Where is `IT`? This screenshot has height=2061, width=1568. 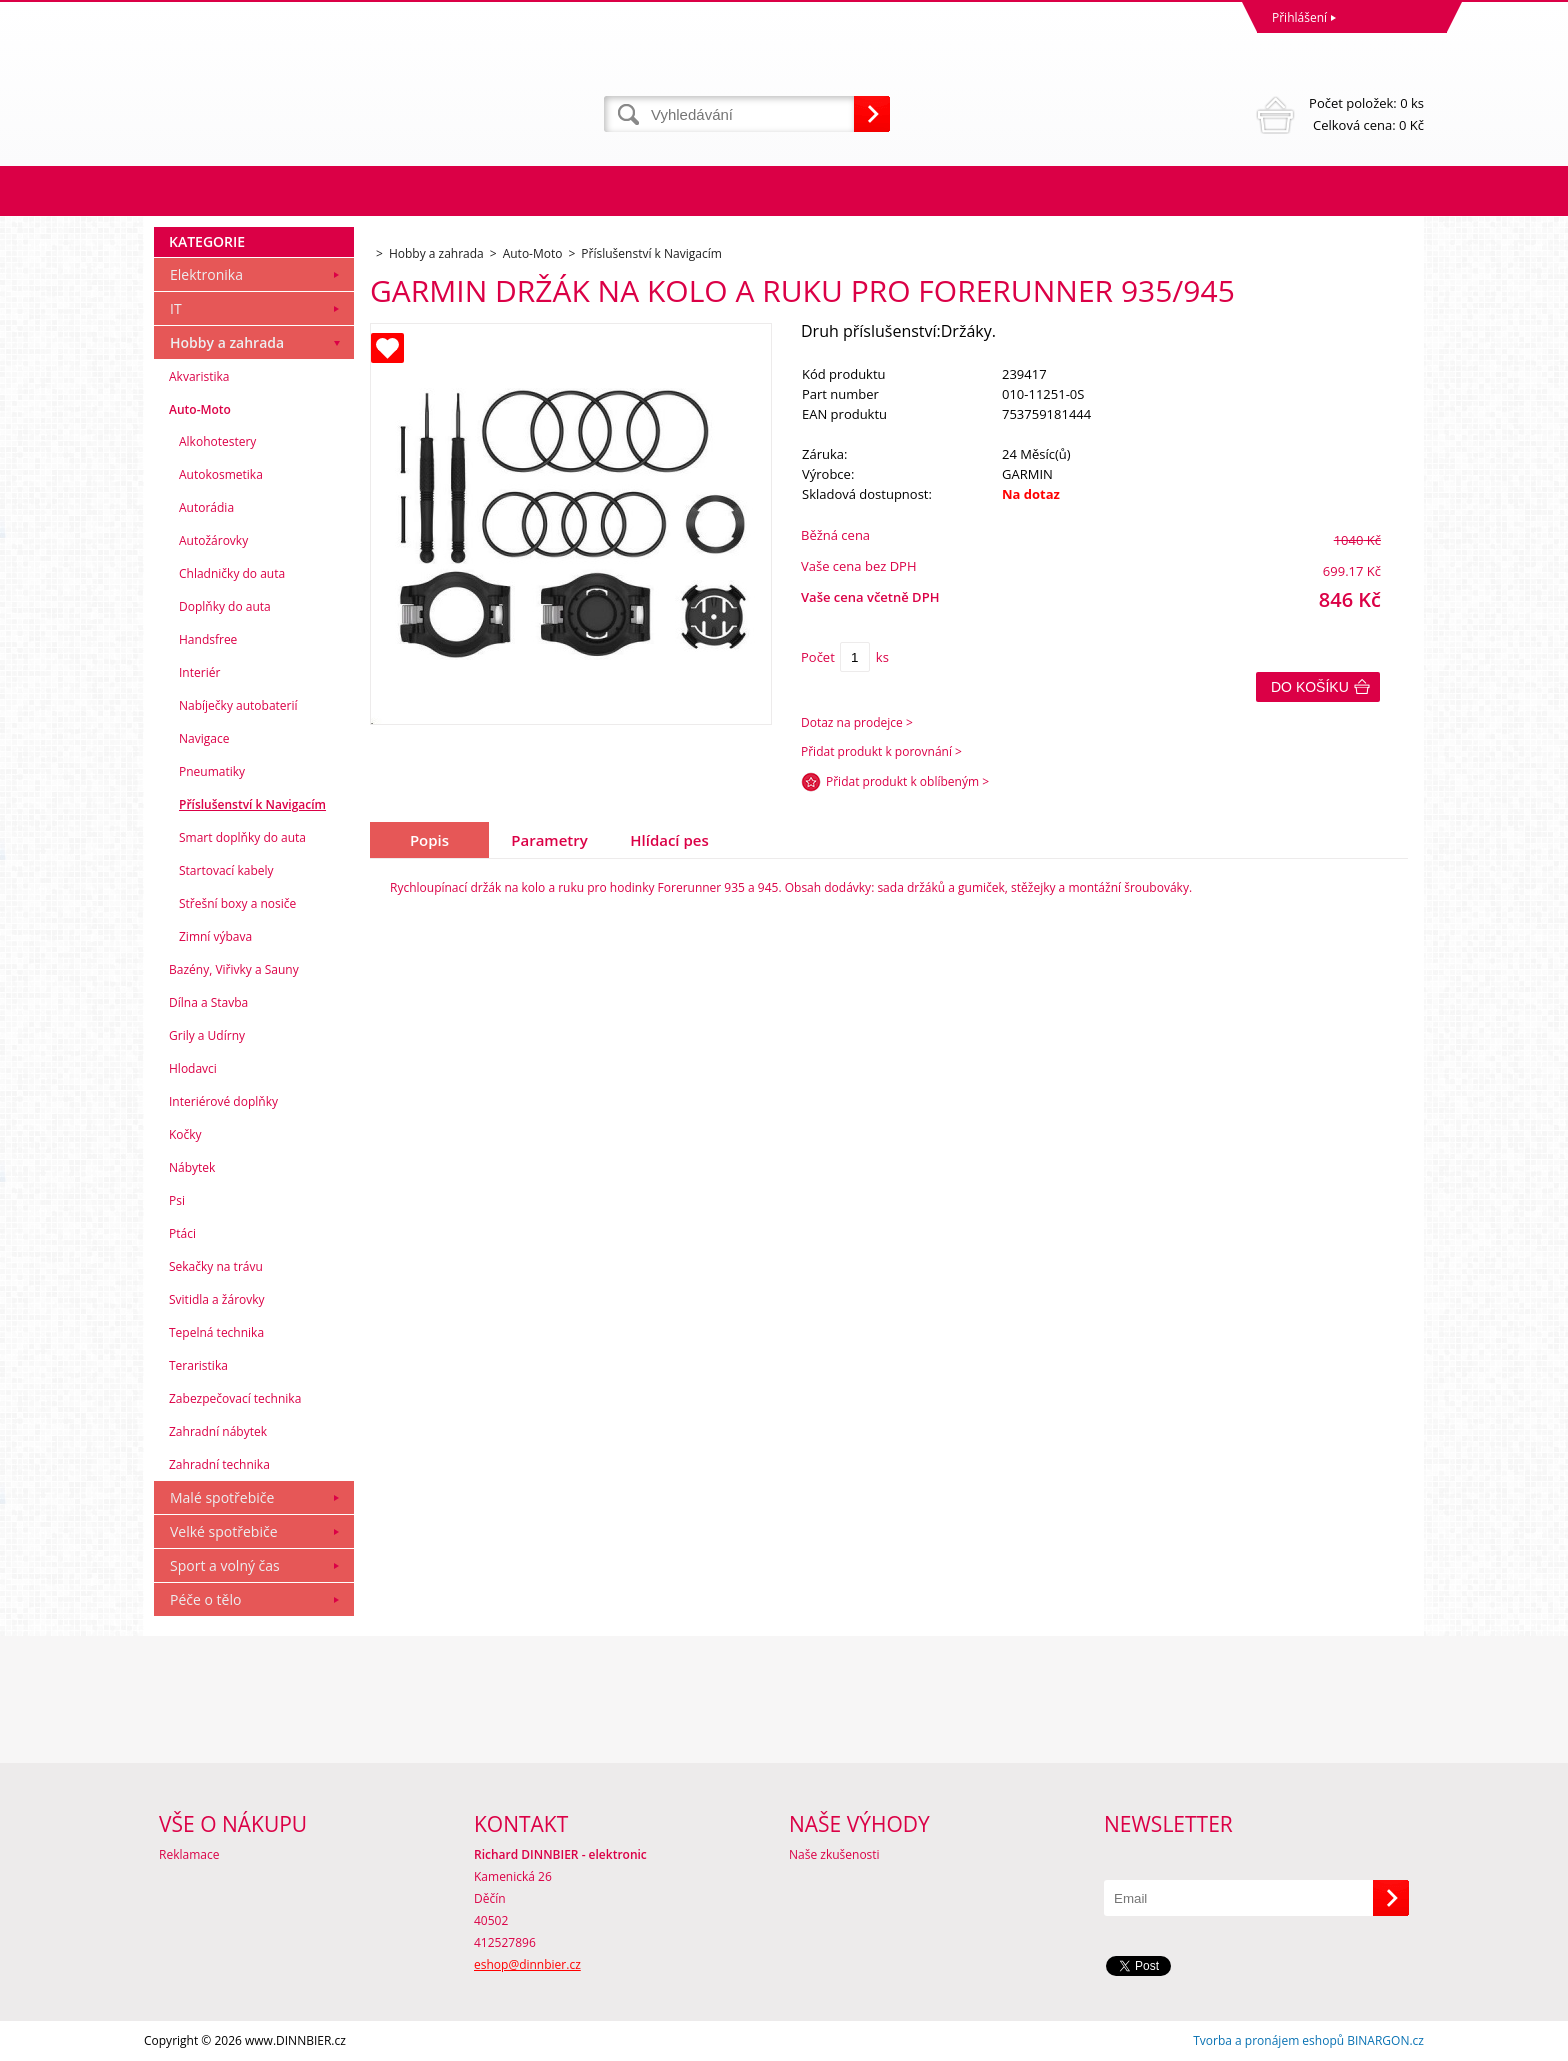
IT is located at coordinates (176, 308).